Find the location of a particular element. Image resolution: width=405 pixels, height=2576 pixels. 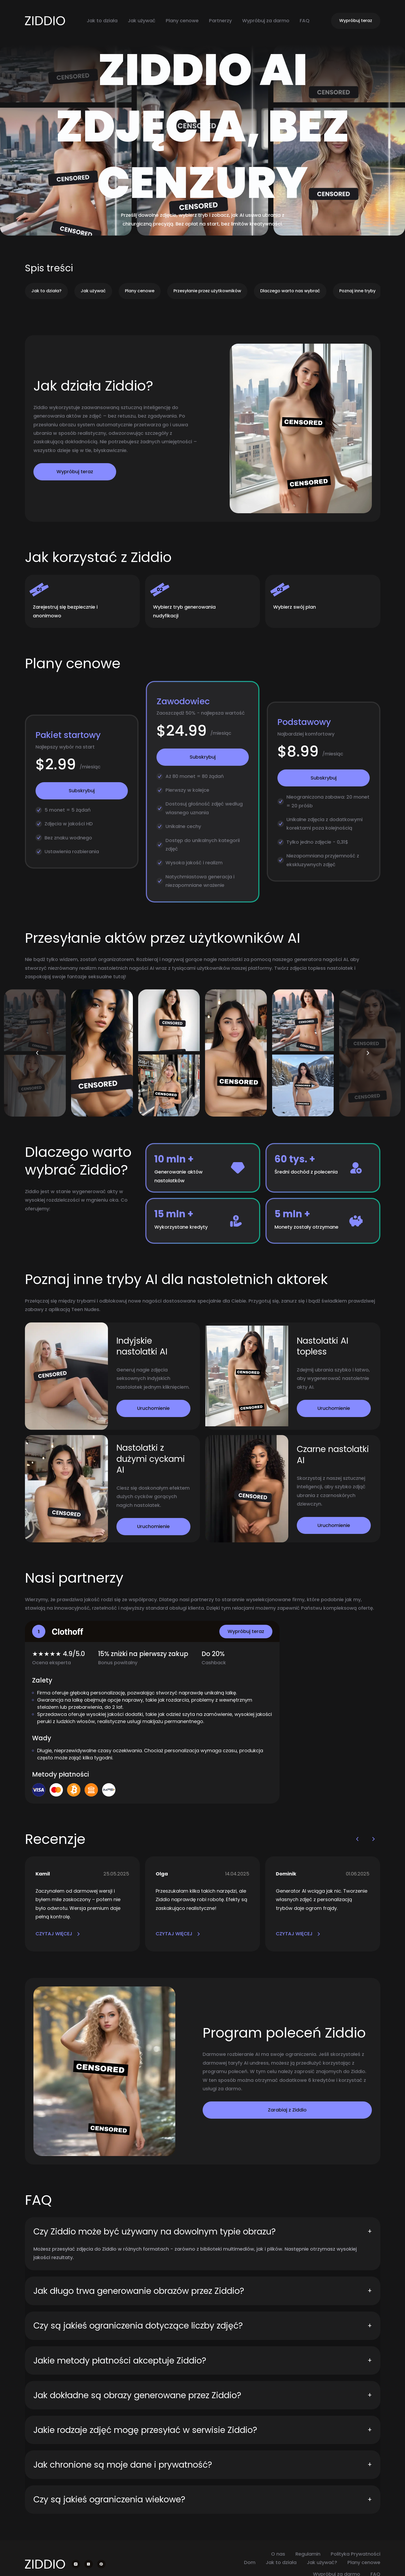

Regulamin is located at coordinates (307, 2554).